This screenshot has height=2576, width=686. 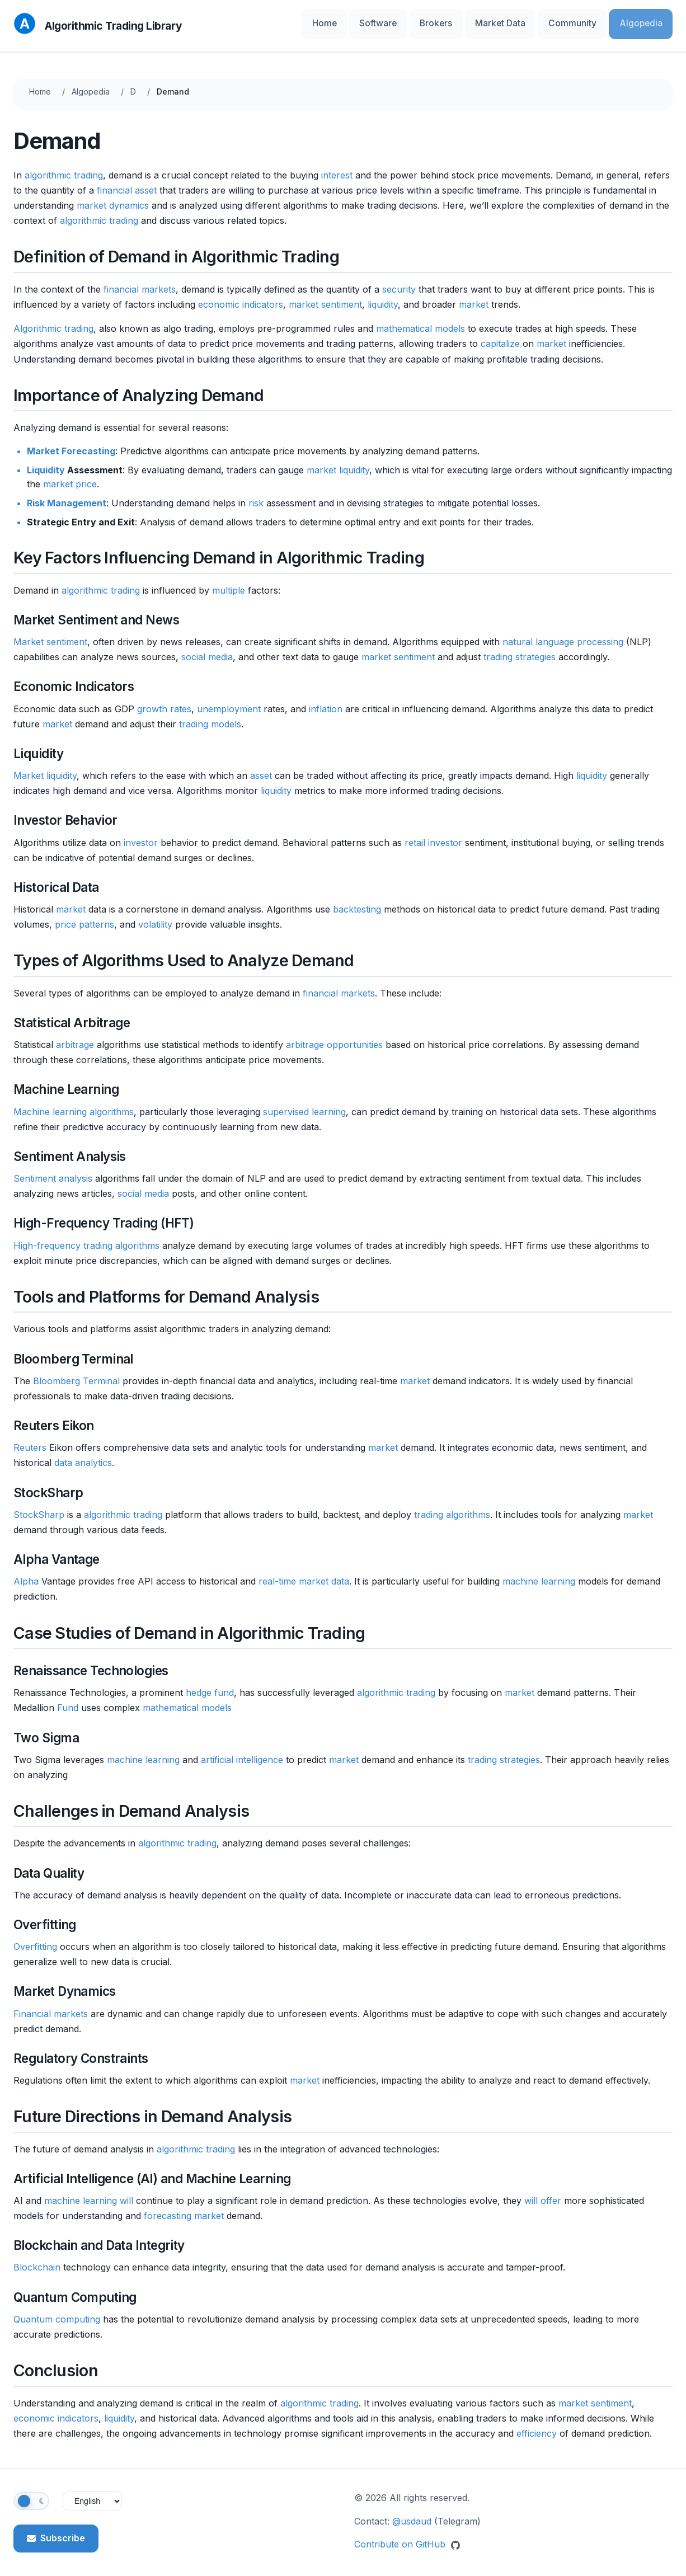 I want to click on arbitrage opportunities, so click(x=334, y=1037).